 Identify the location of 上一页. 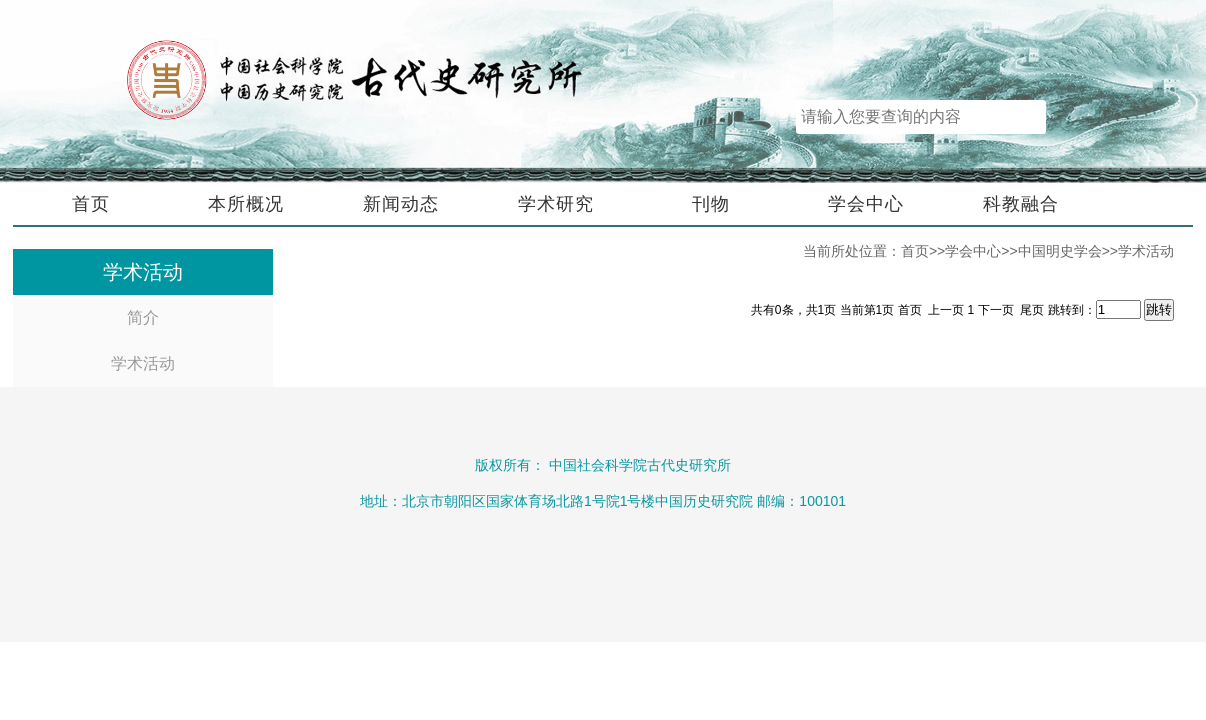
(946, 310).